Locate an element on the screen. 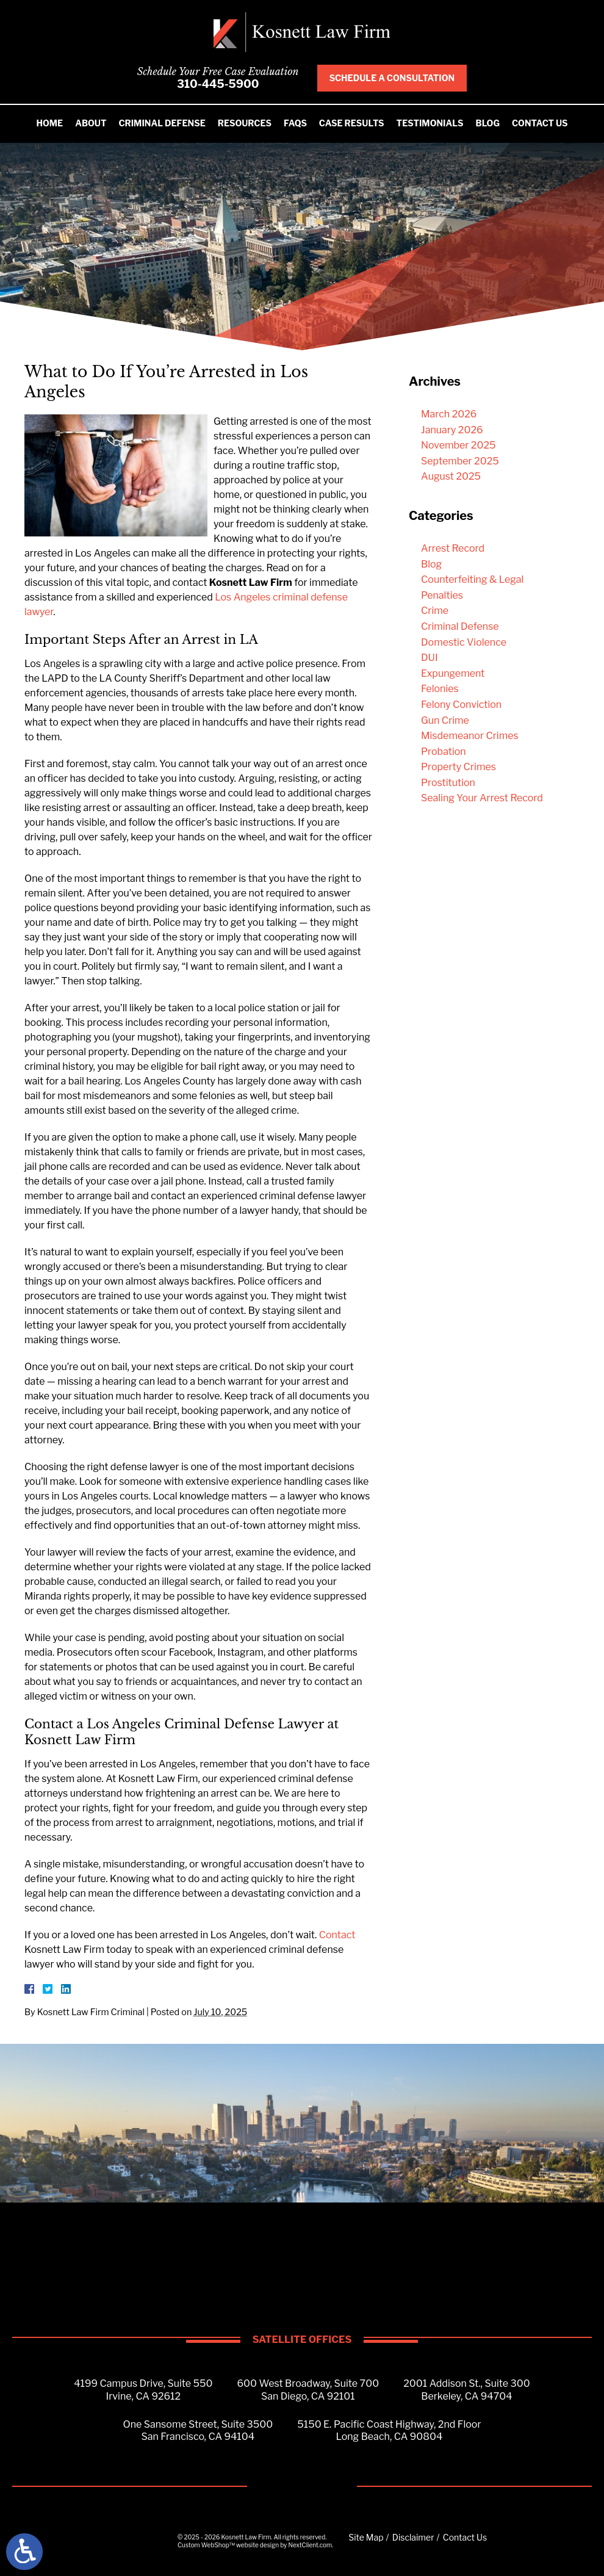 The image size is (604, 2576). Misdemeanor Crimes is located at coordinates (470, 735).